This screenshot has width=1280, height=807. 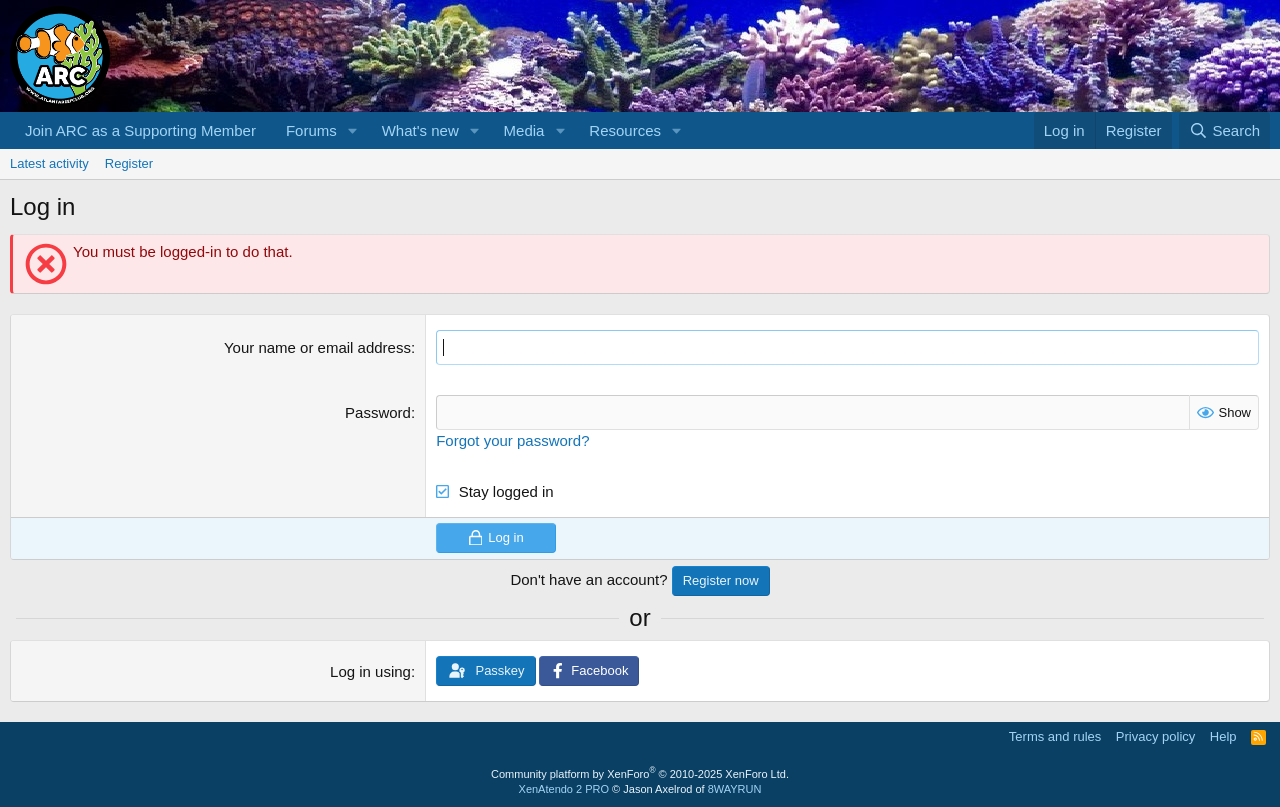 I want to click on XenAtendo 2 PRO, so click(x=564, y=789).